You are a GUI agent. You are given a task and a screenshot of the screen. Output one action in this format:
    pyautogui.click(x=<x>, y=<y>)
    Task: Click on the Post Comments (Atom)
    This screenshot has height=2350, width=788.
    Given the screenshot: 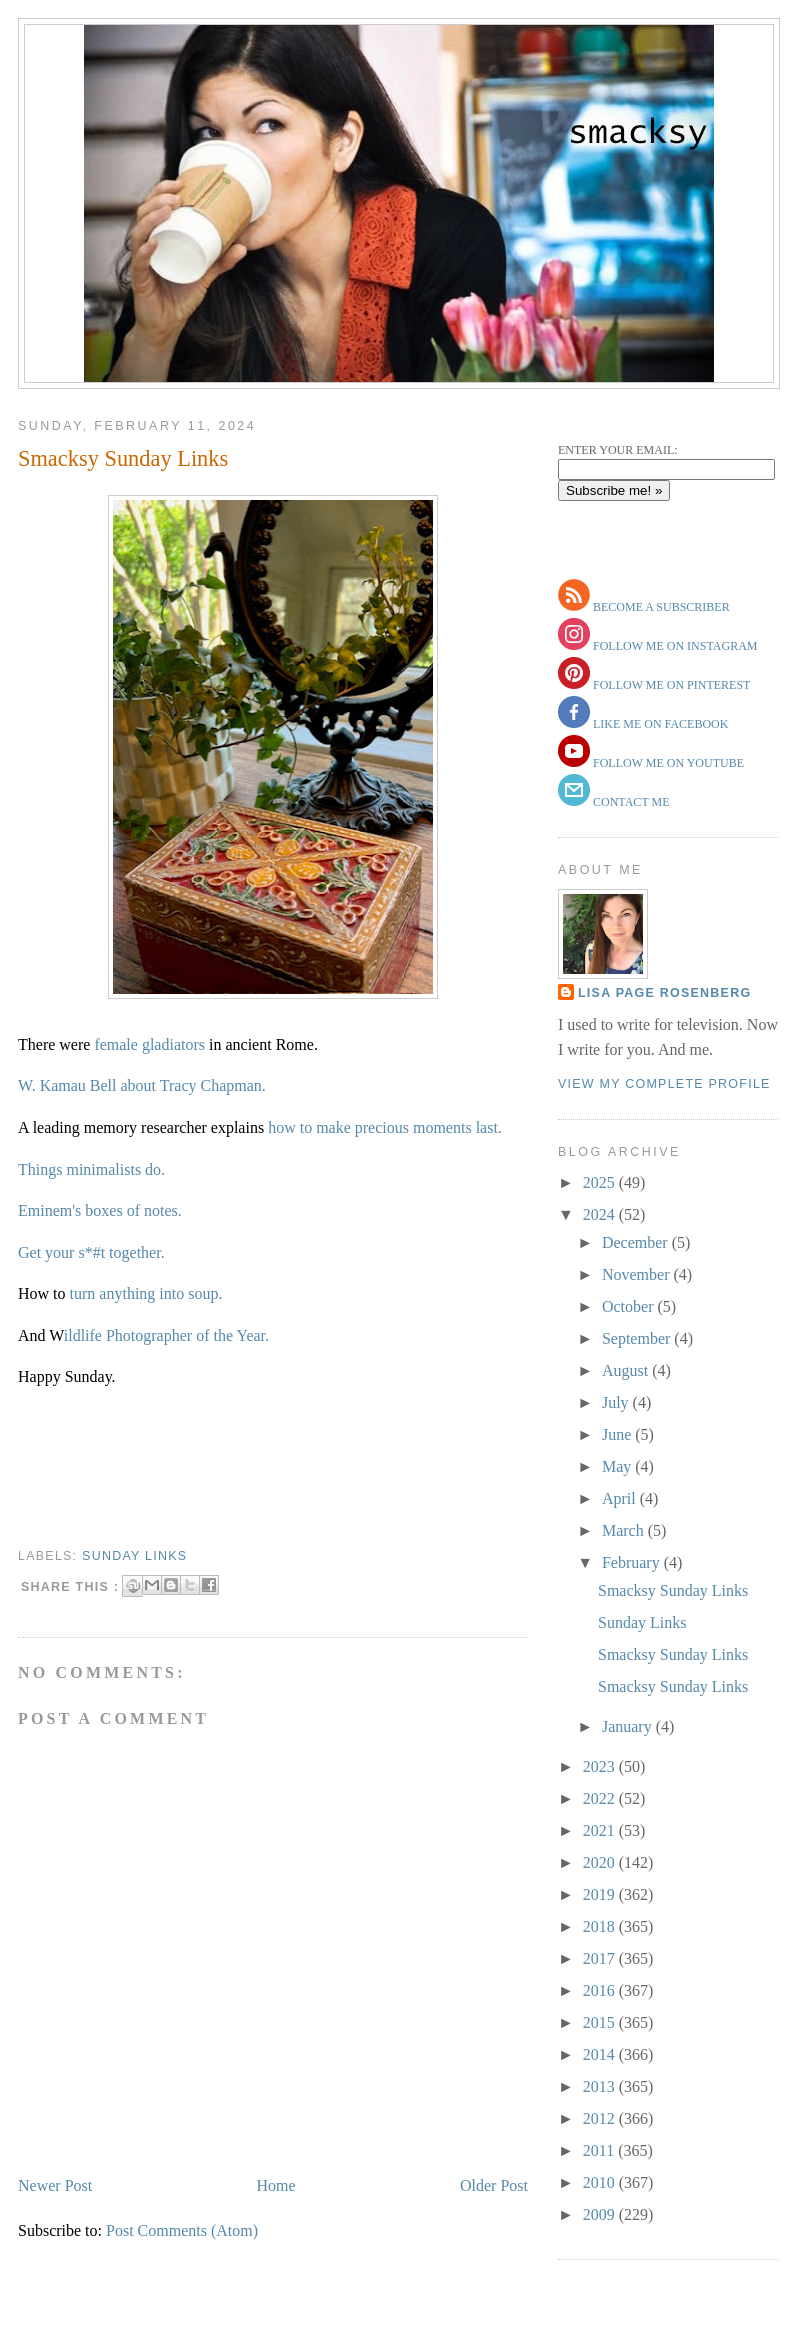 What is the action you would take?
    pyautogui.click(x=182, y=2230)
    